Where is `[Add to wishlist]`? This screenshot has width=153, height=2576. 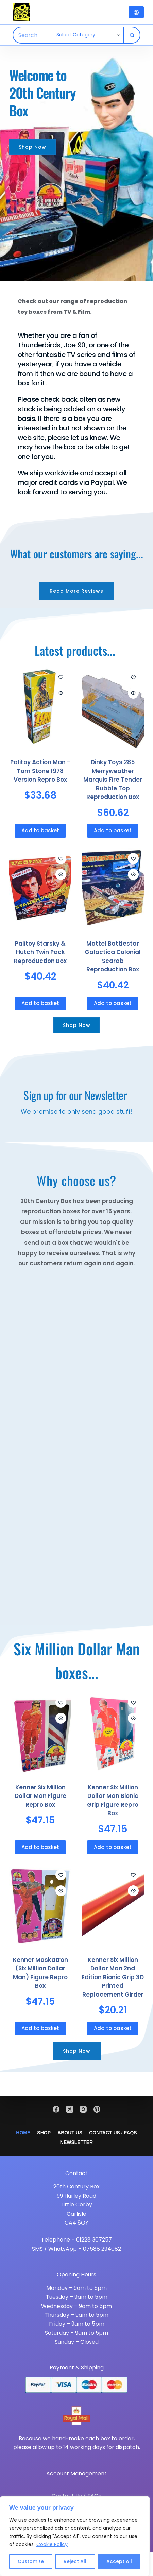
[Add to wishlist] is located at coordinates (60, 677).